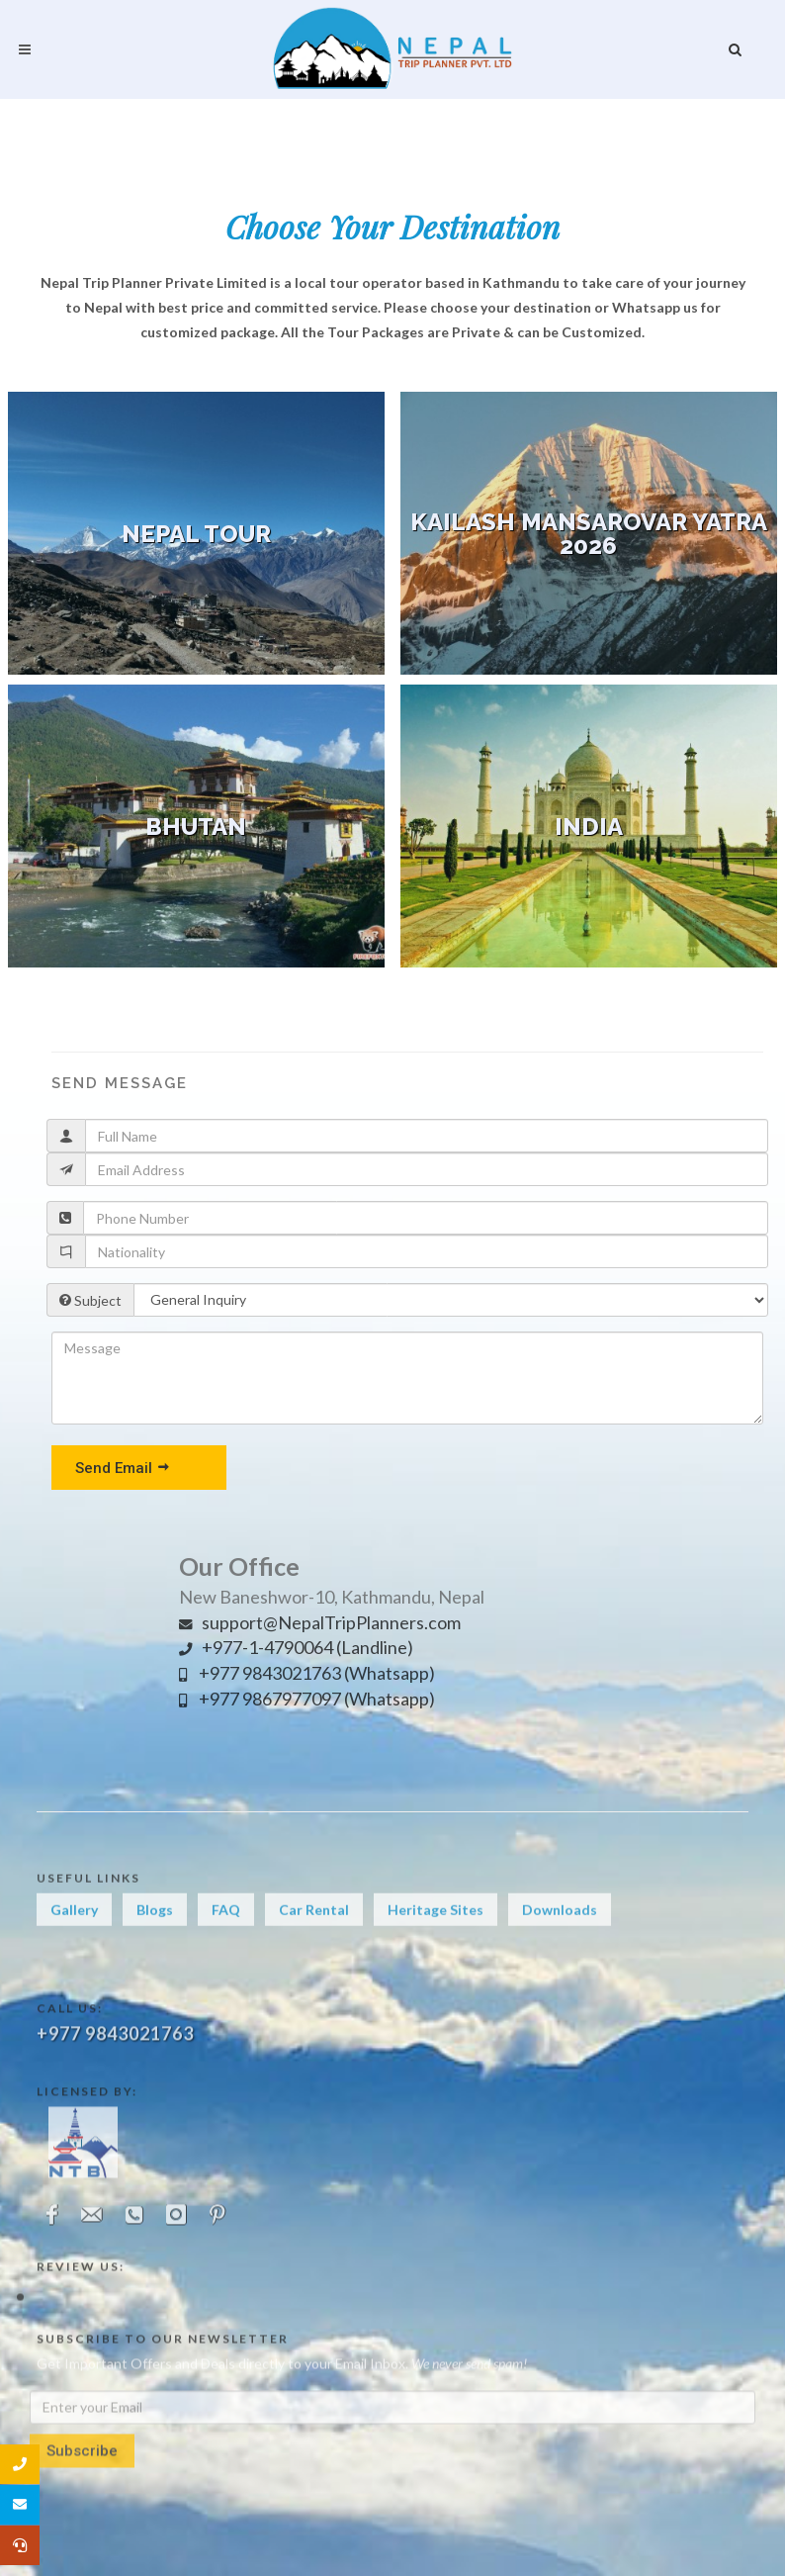 This screenshot has height=2576, width=785. What do you see at coordinates (226, 1929) in the screenshot?
I see `FAQ` at bounding box center [226, 1929].